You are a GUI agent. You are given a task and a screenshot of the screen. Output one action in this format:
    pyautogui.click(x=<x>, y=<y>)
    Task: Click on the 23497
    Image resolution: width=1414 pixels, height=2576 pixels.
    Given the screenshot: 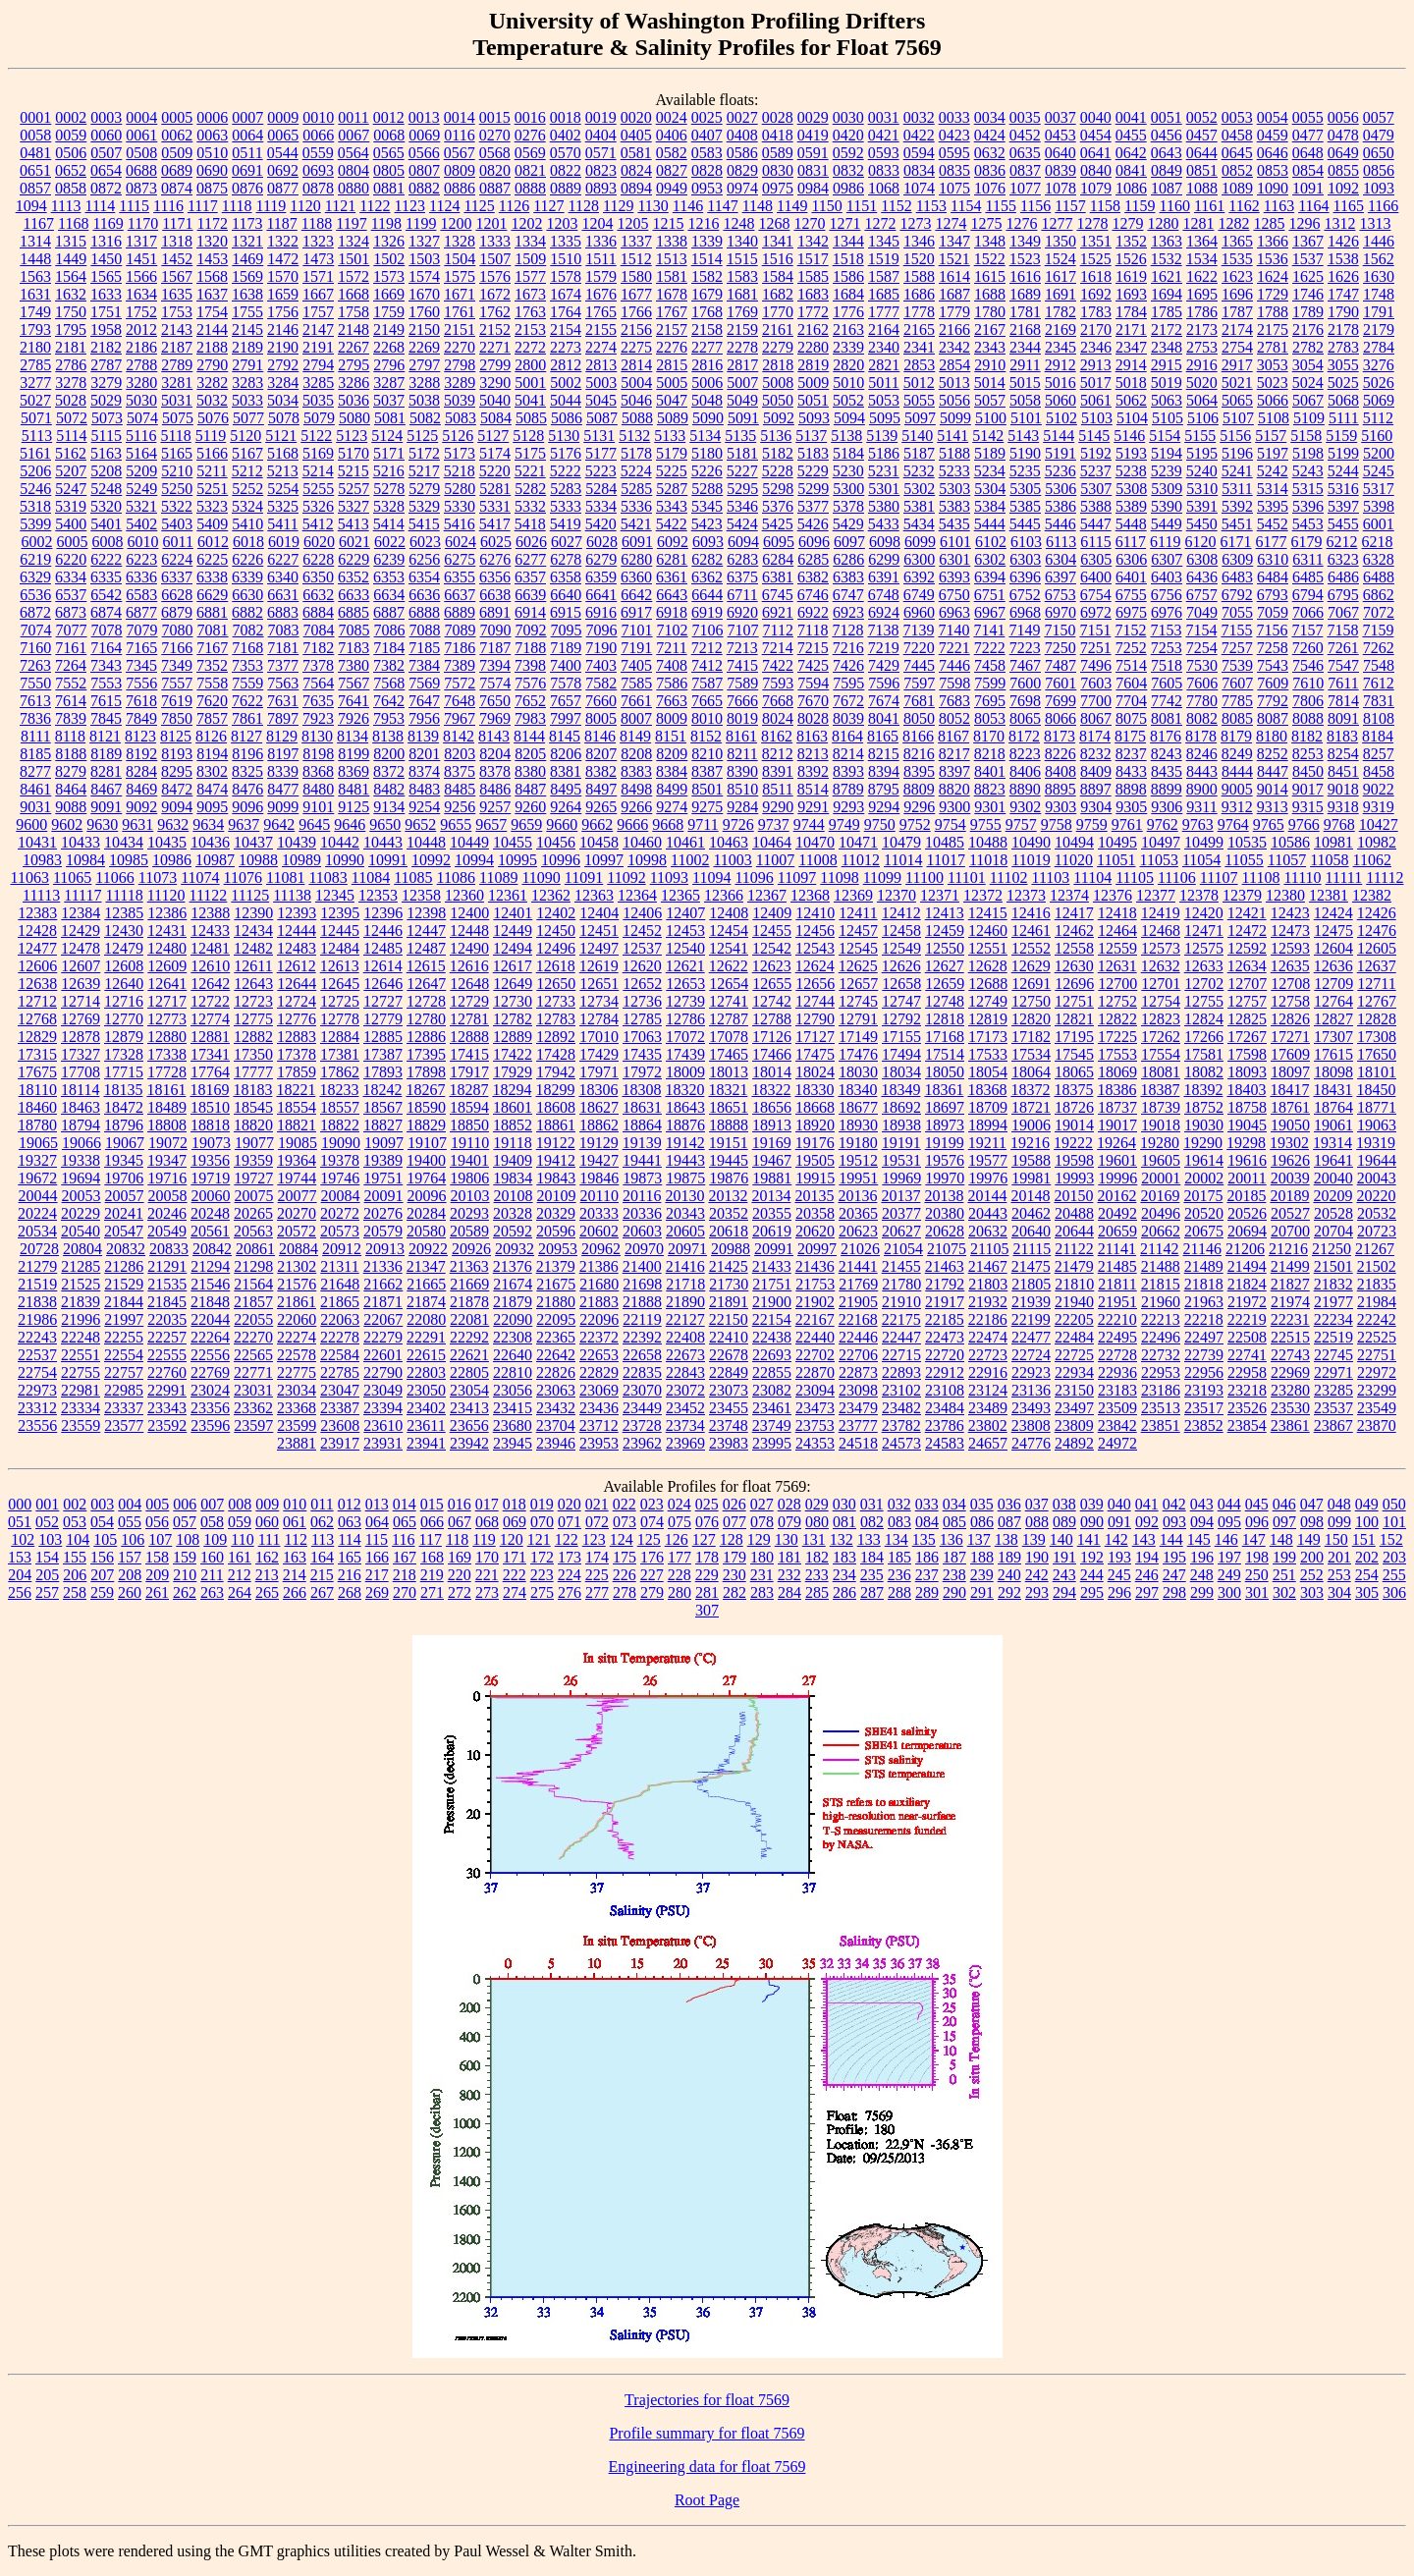 What is the action you would take?
    pyautogui.click(x=1074, y=1407)
    